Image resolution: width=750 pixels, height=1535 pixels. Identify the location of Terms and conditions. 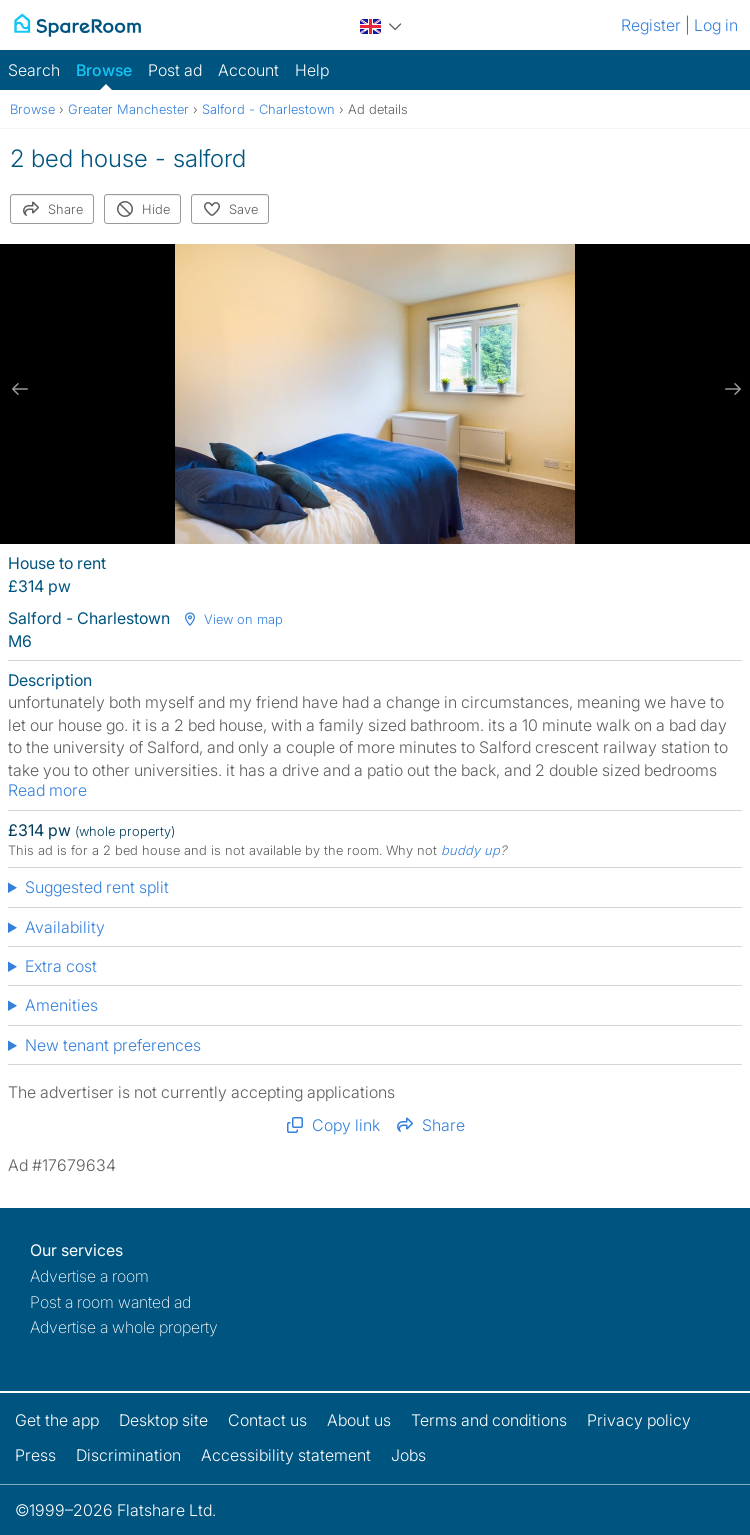
(489, 1420).